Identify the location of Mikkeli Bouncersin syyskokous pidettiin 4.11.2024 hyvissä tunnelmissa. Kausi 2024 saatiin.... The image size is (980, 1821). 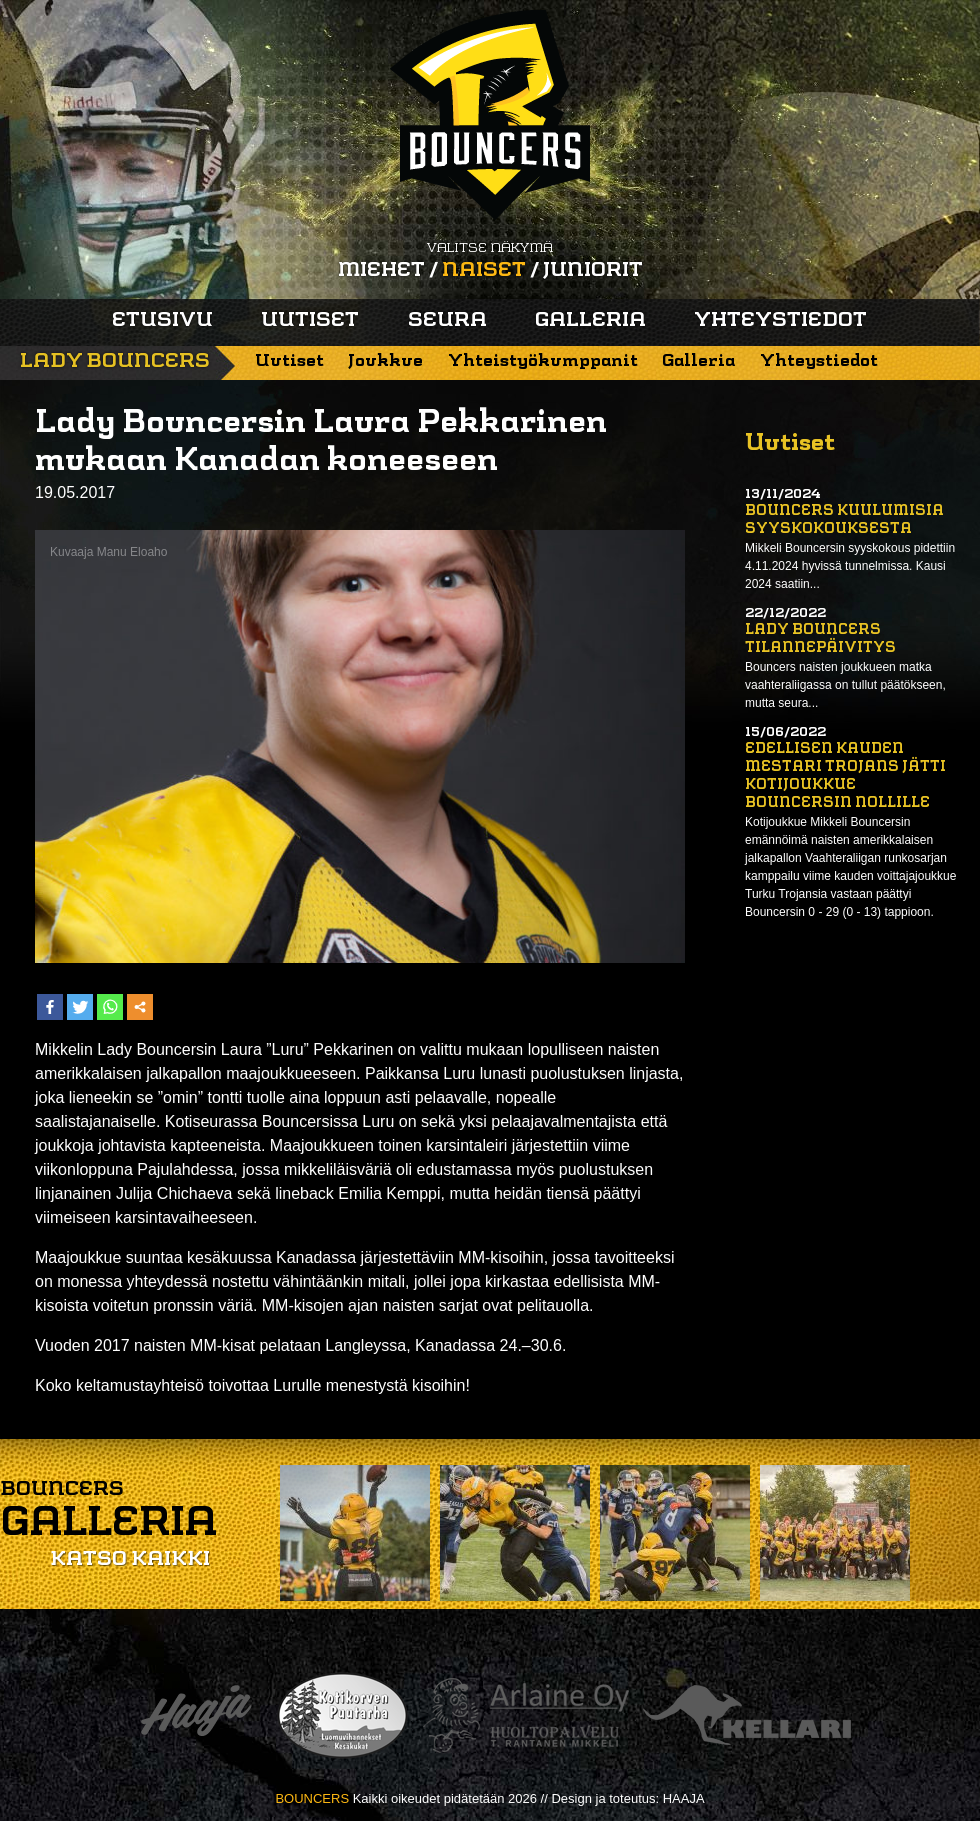
(850, 566).